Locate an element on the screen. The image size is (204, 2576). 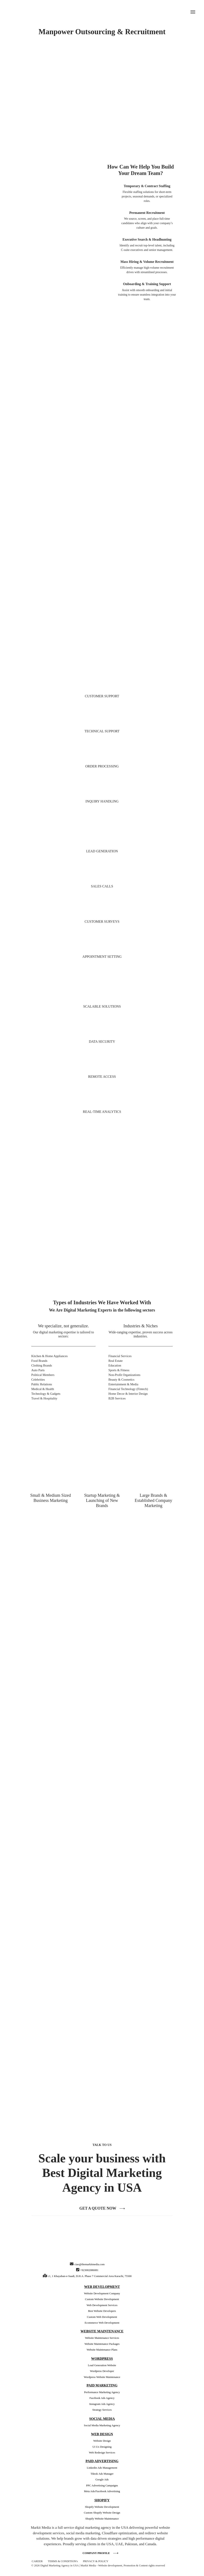
Performance Marketing Agency is located at coordinates (102, 2390).